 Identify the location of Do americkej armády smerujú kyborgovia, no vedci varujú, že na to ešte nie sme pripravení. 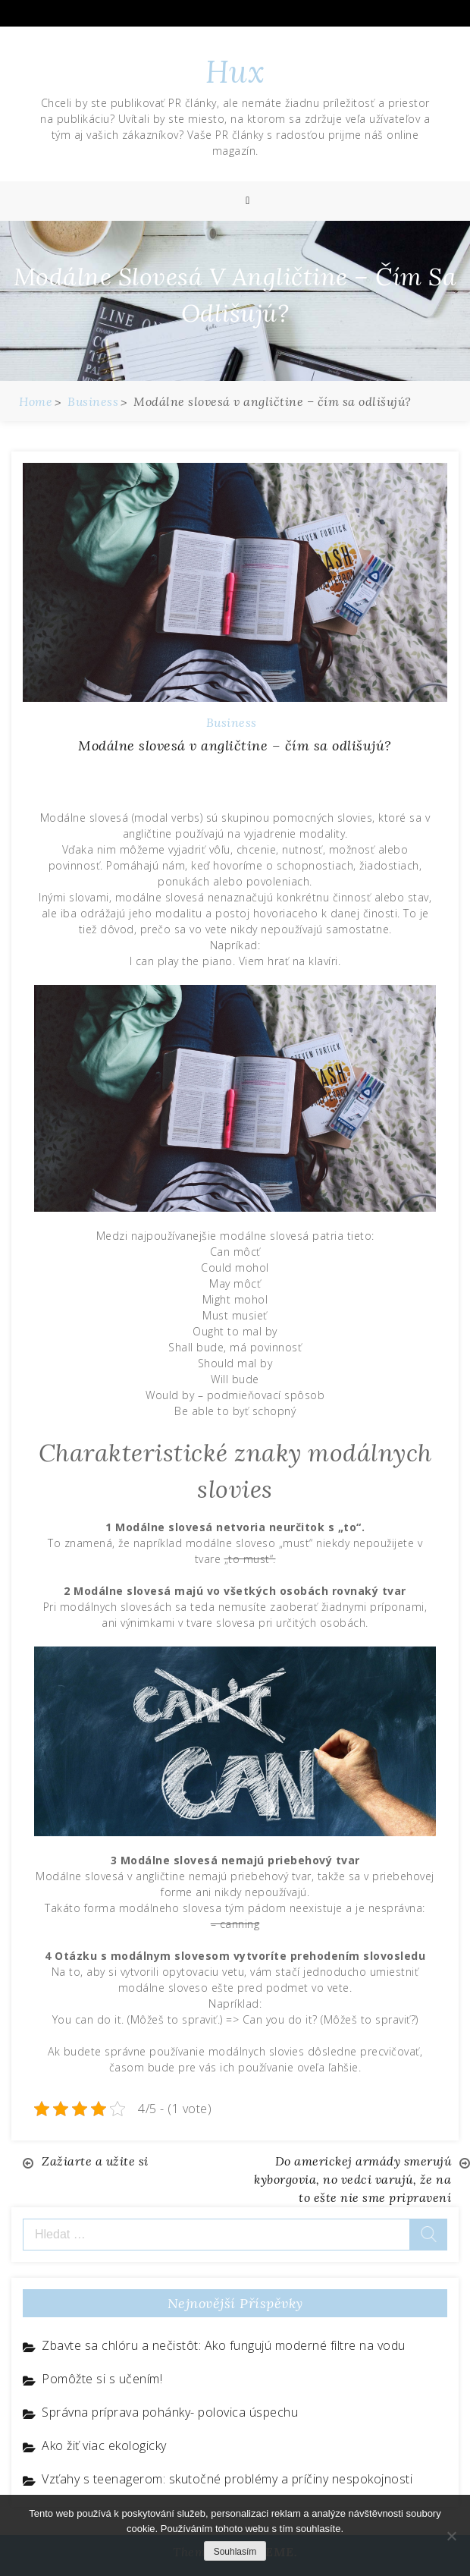
(352, 2179).